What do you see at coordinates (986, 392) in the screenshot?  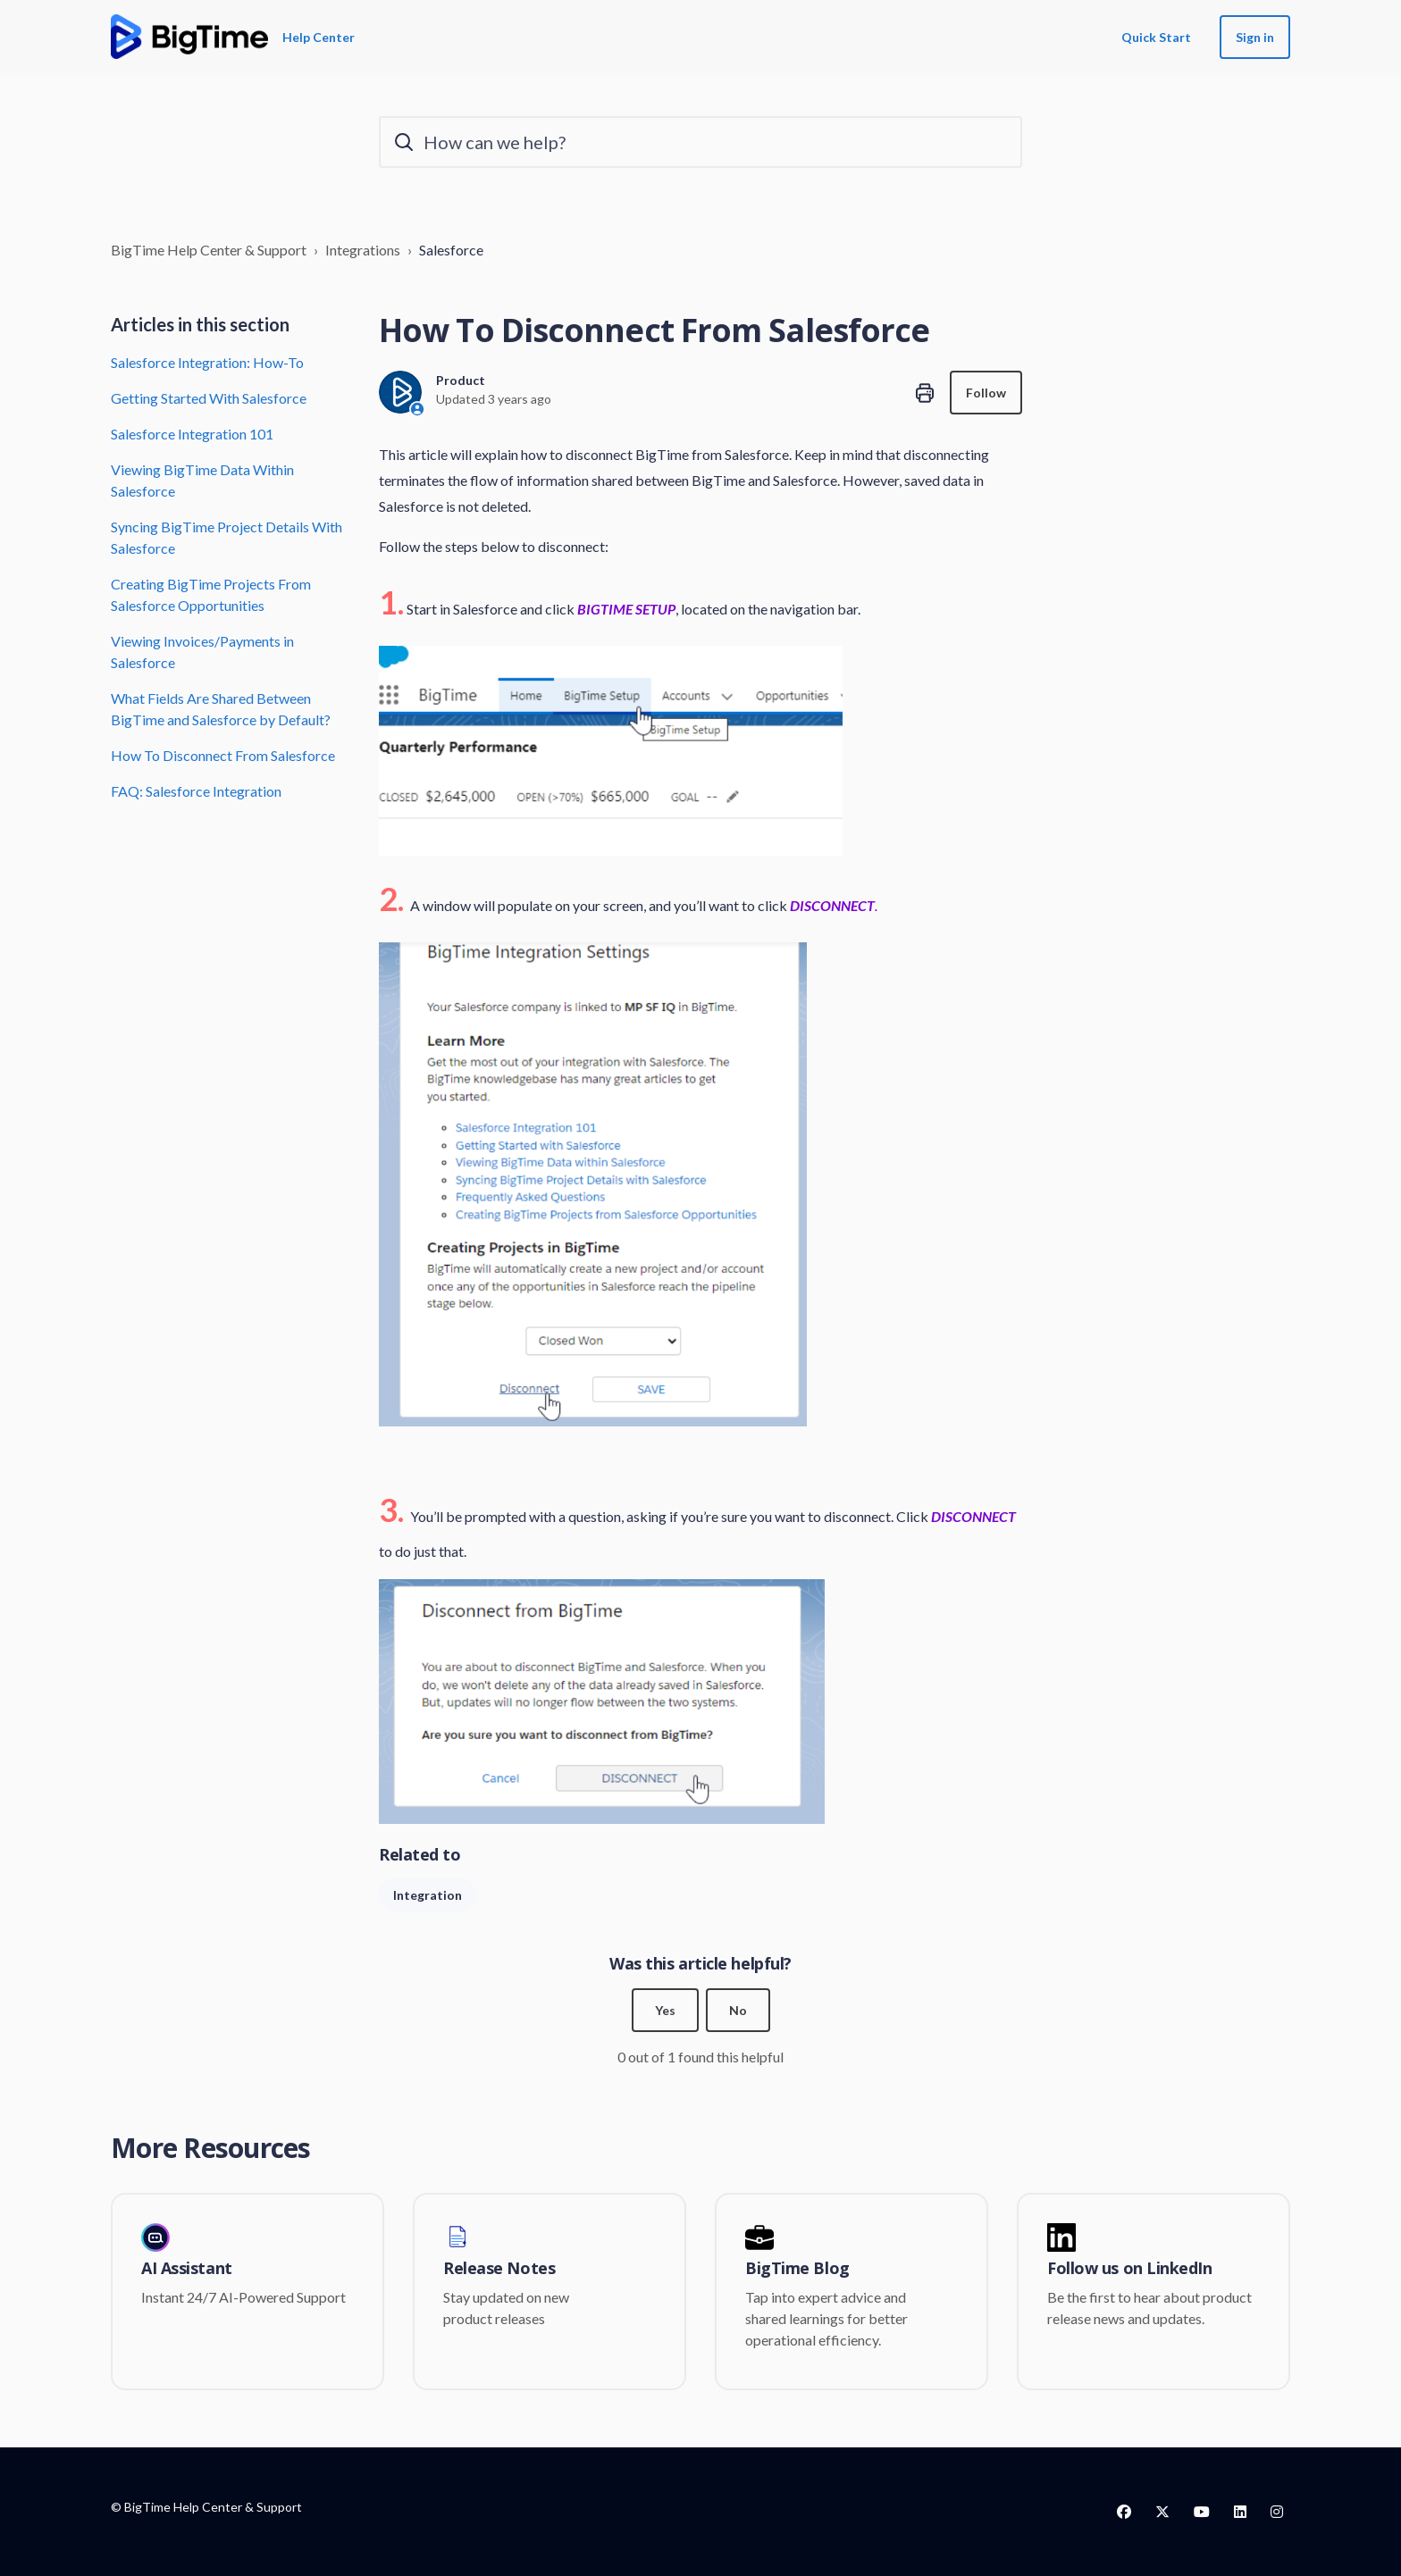 I see `Follow [Follow Article]` at bounding box center [986, 392].